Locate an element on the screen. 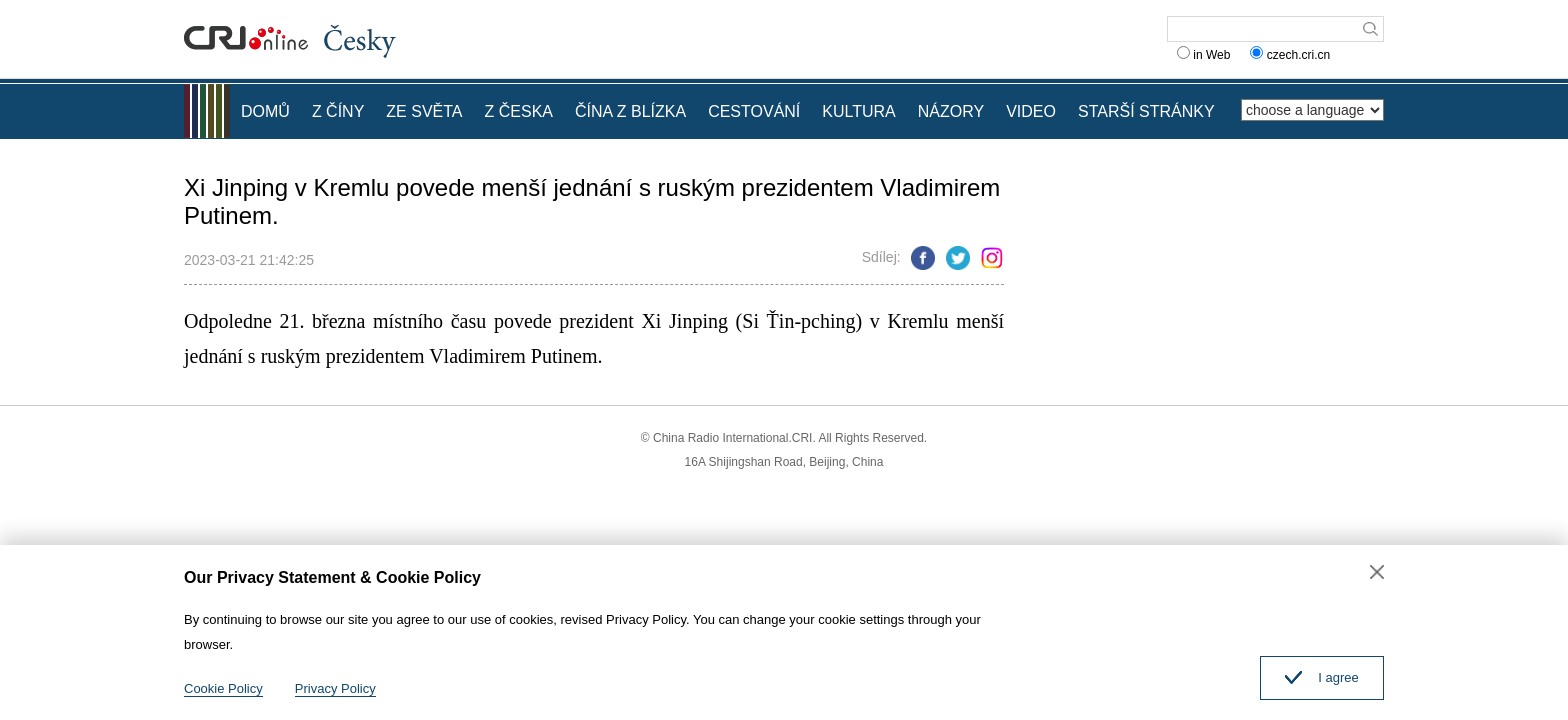  in Web is located at coordinates (1203, 55).